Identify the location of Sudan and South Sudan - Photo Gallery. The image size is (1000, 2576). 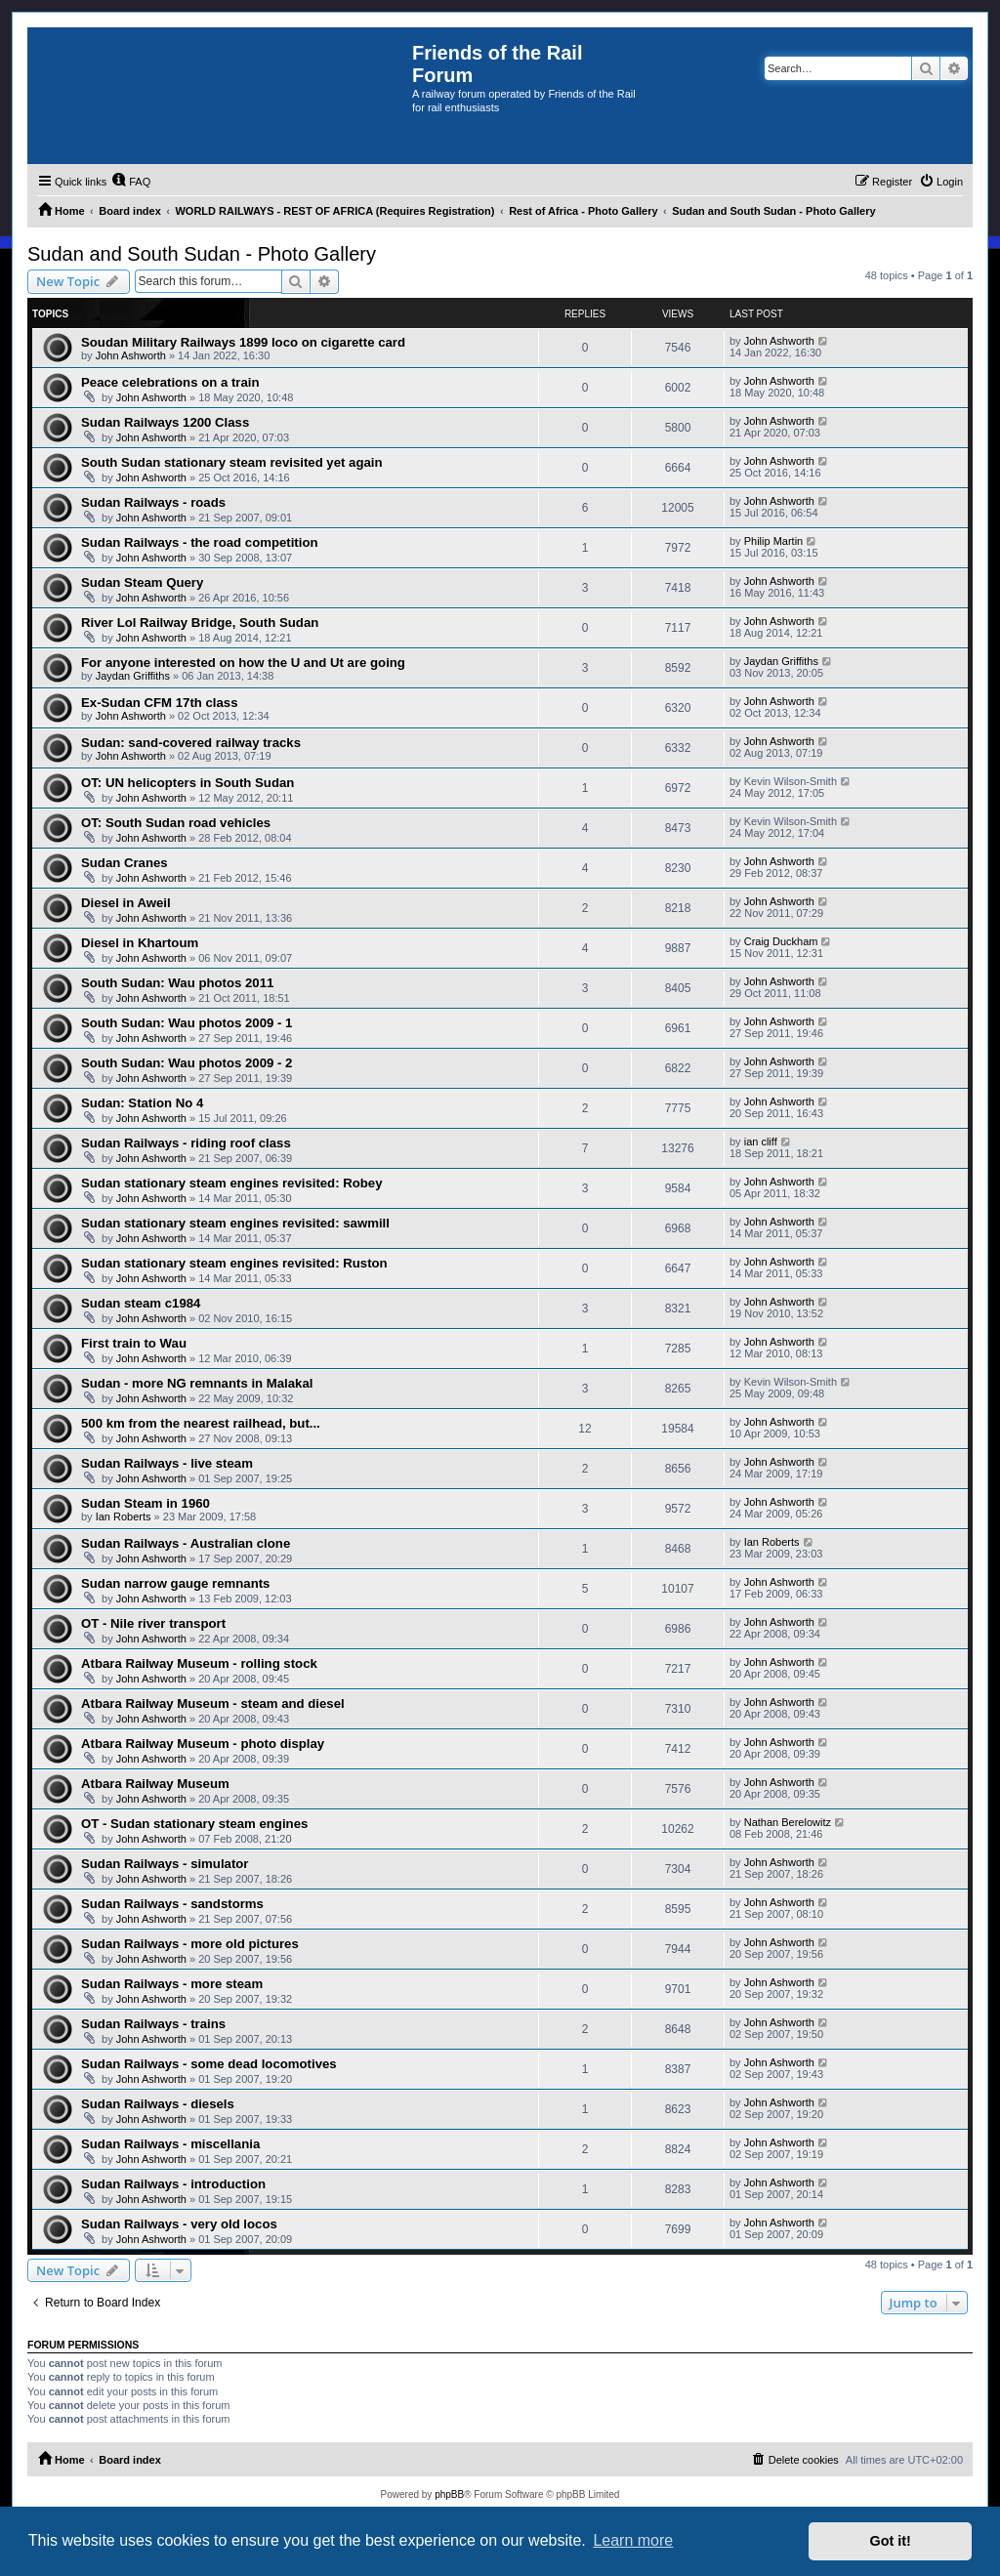
(201, 254).